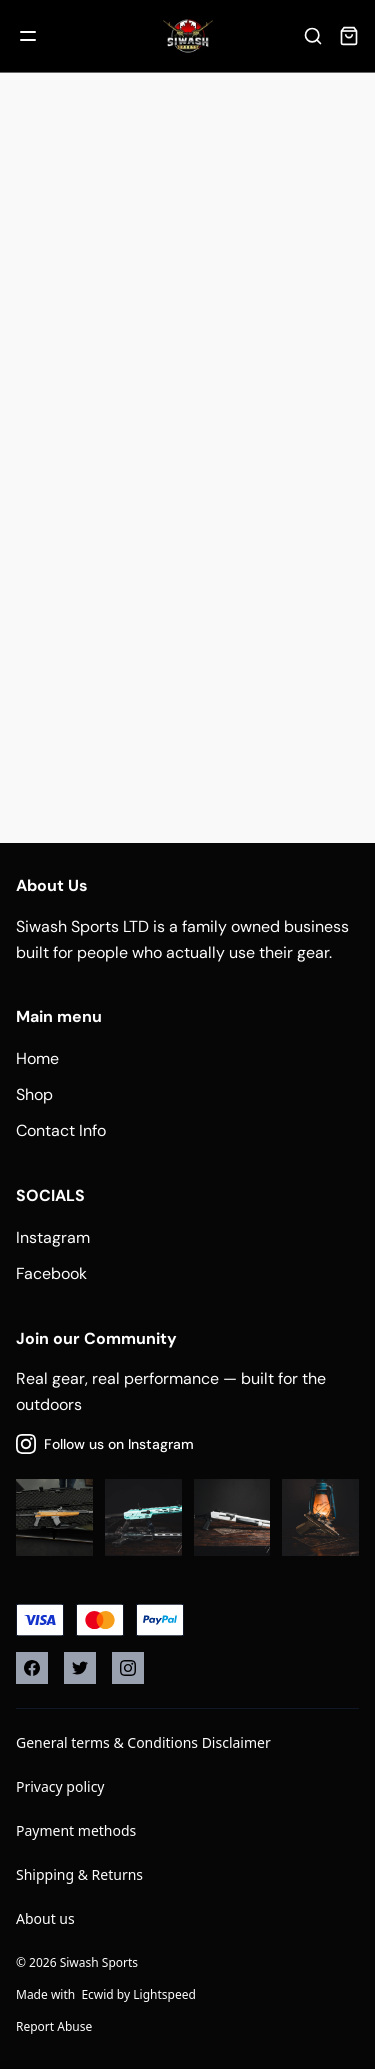  Describe the element at coordinates (32, 1668) in the screenshot. I see `[Facebook]` at that location.